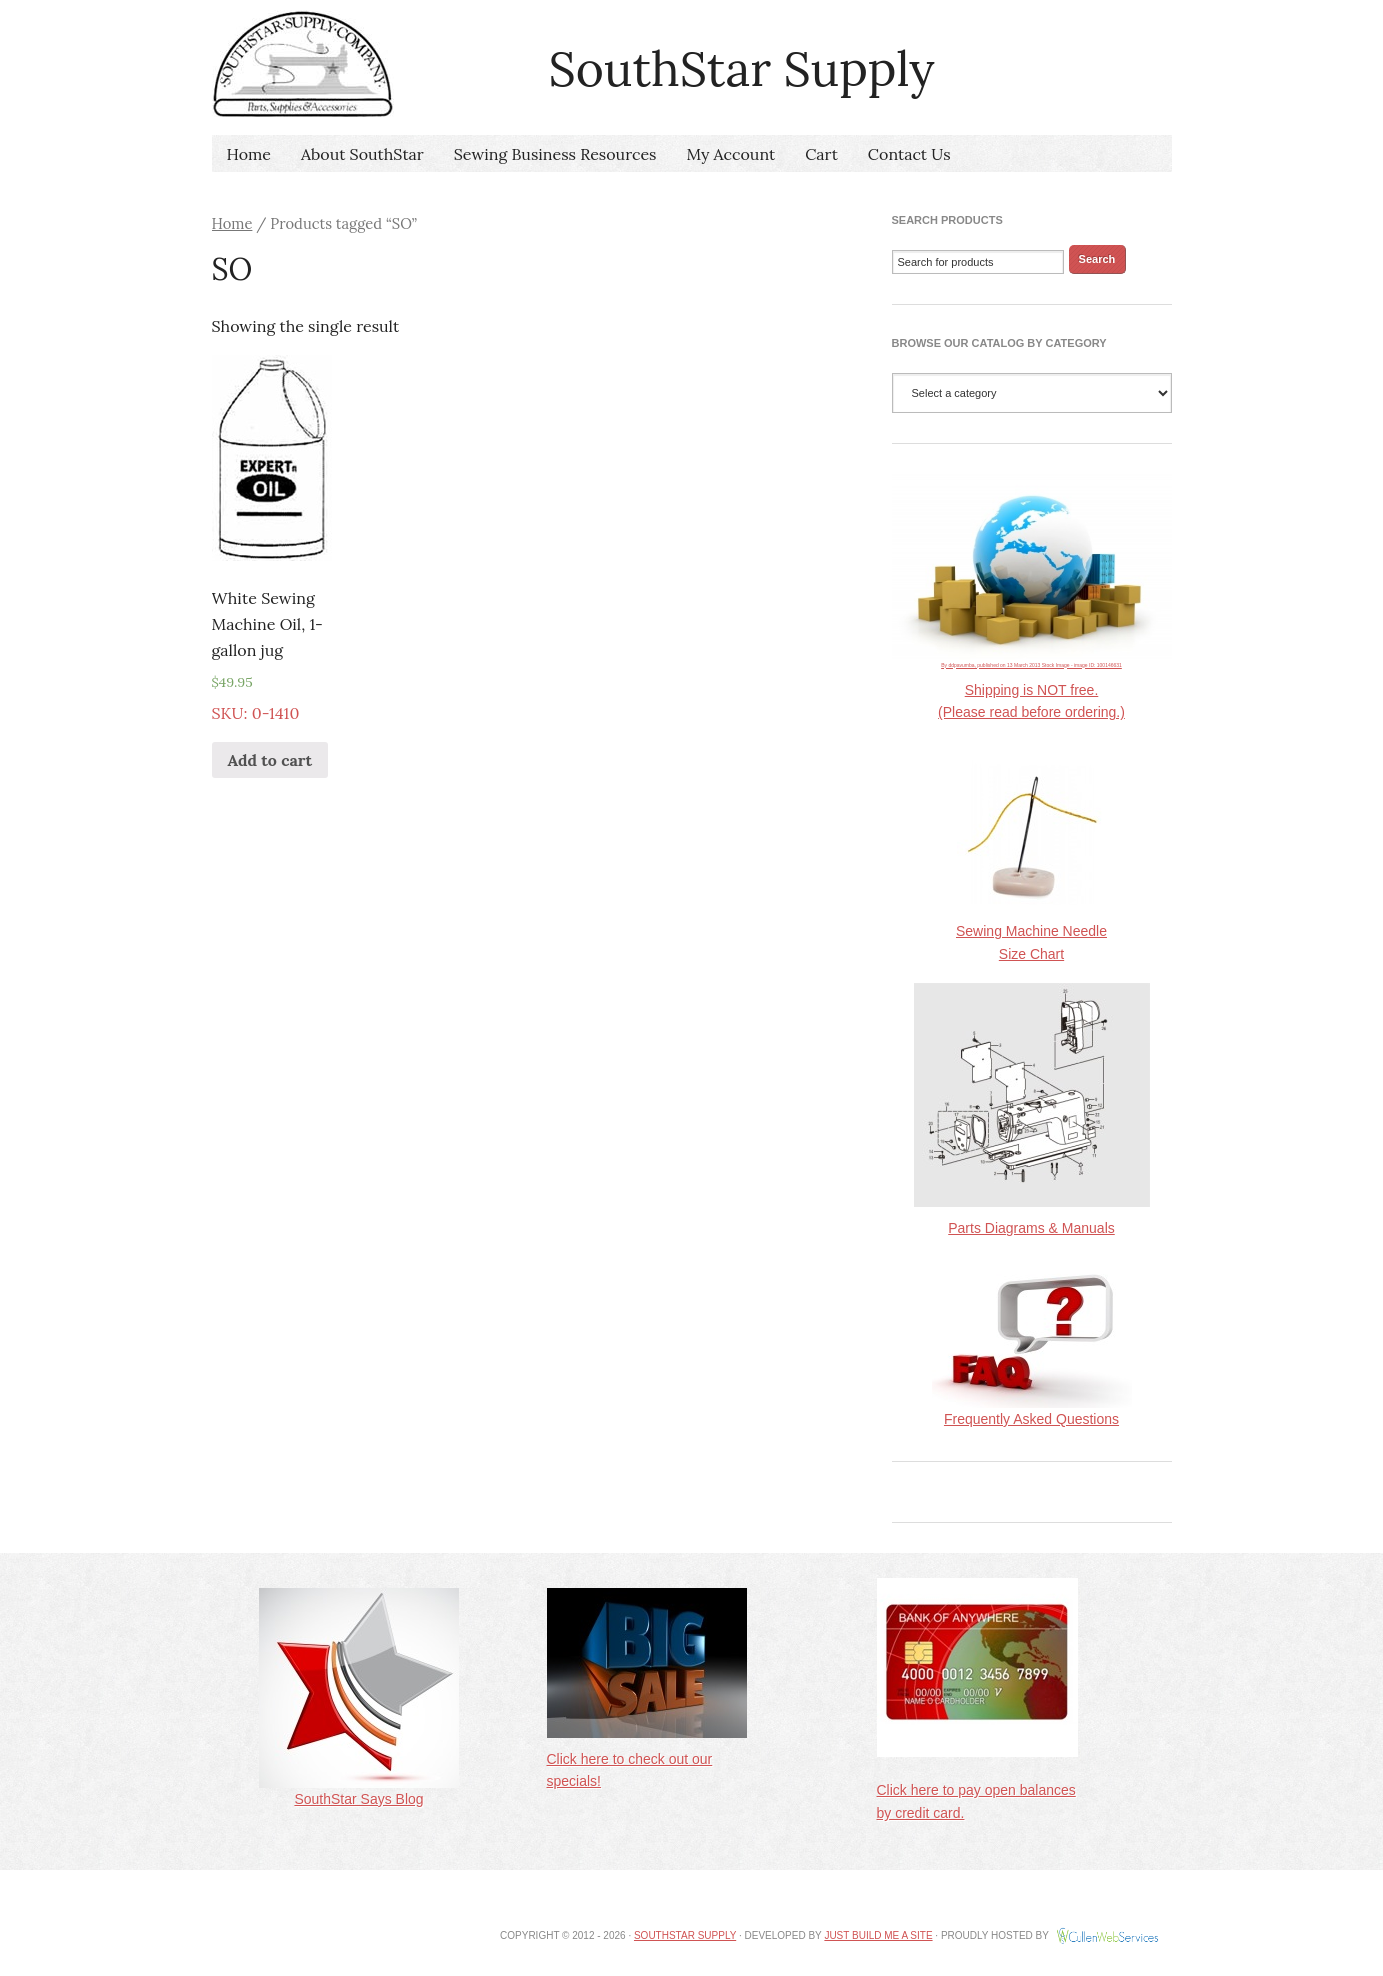 The height and width of the screenshot is (1976, 1383). I want to click on Sewing Business Resources, so click(555, 154).